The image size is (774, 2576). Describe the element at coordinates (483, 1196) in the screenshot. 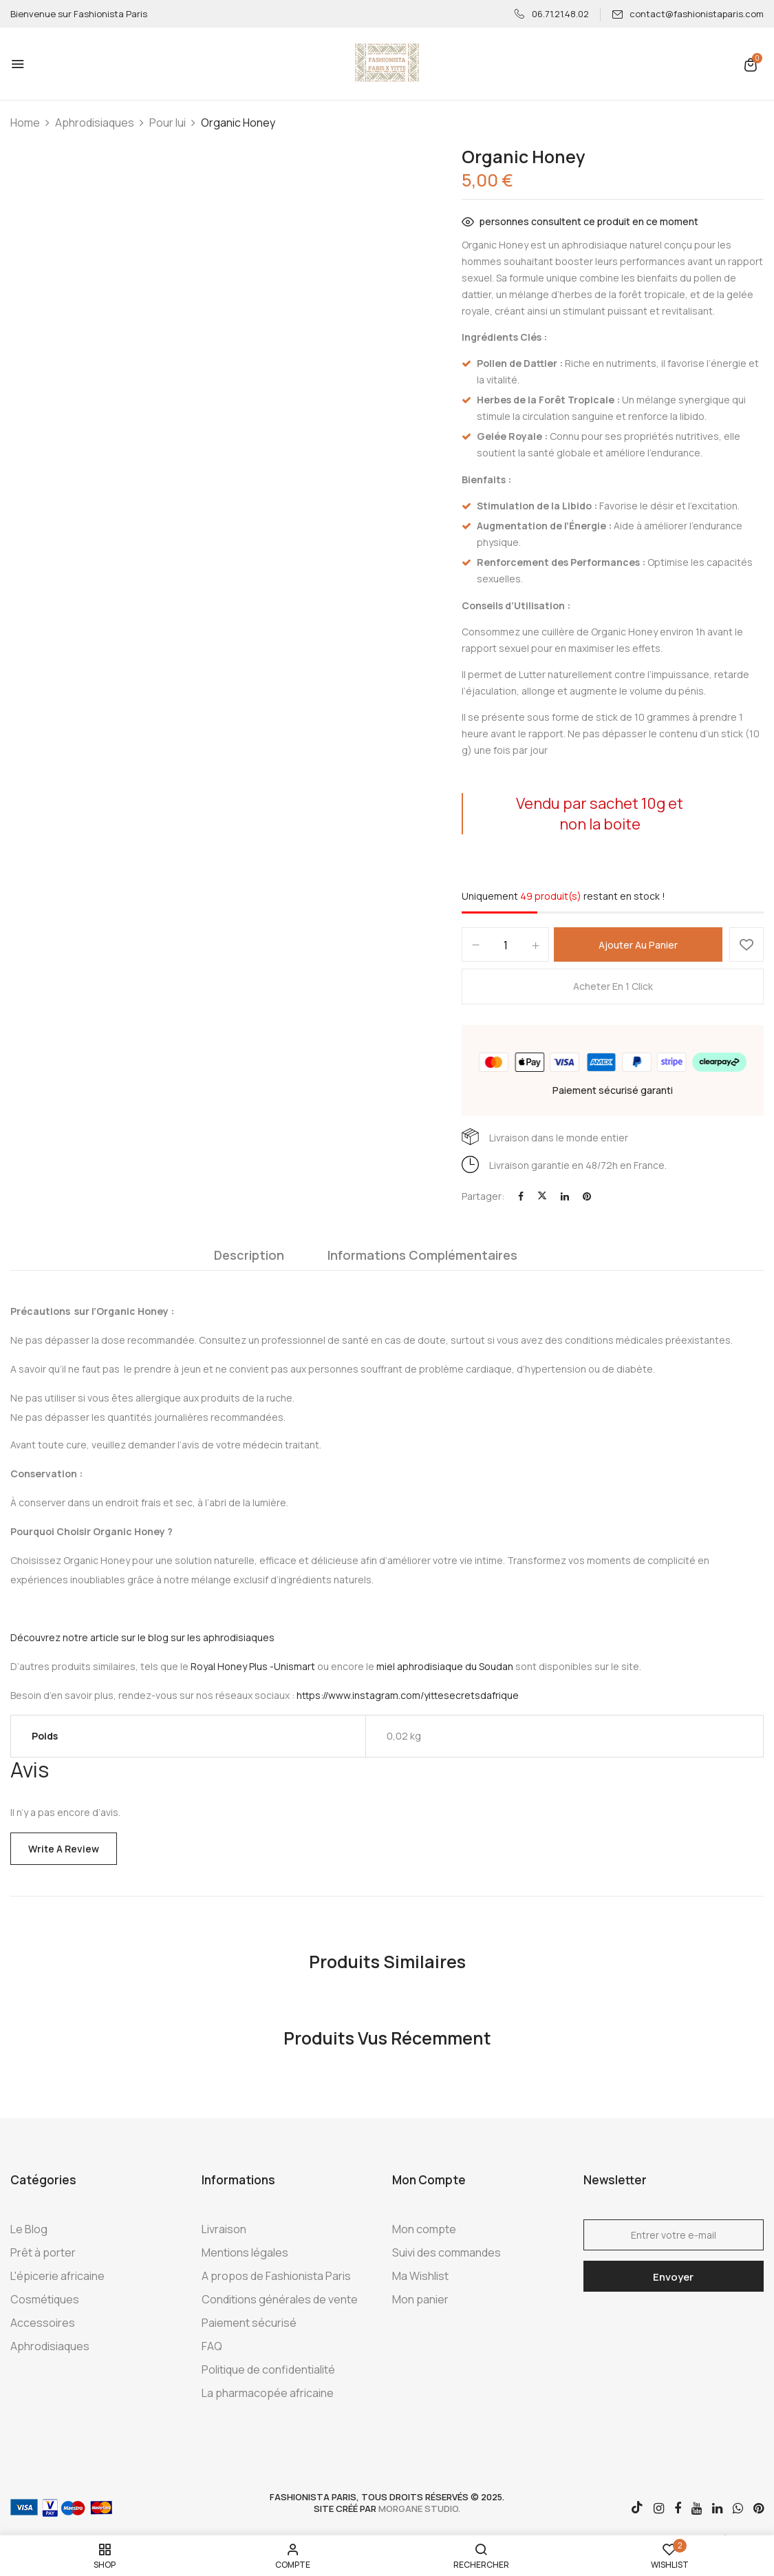

I see `Partager:` at that location.